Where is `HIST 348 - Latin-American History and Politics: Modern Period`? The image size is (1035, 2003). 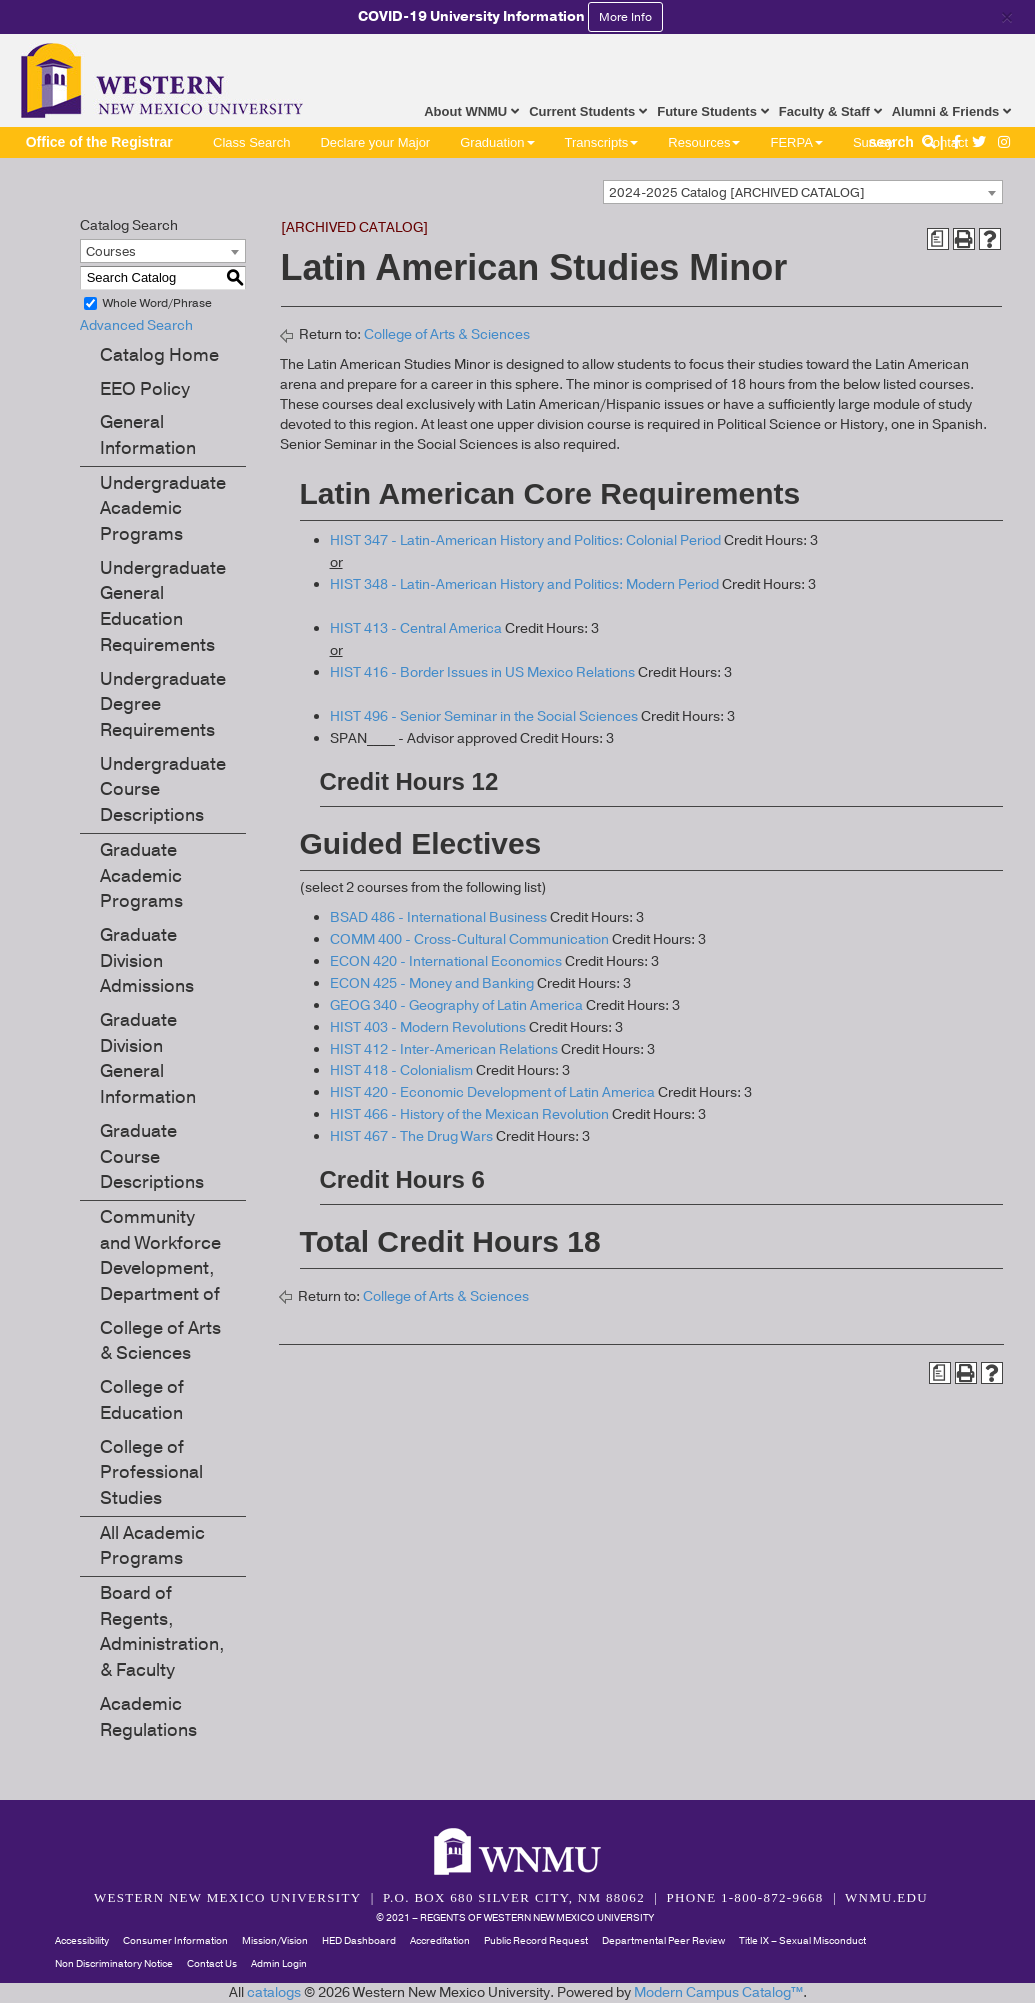 HIST 348 - Latin-American History and Politics: Modern Period is located at coordinates (524, 584).